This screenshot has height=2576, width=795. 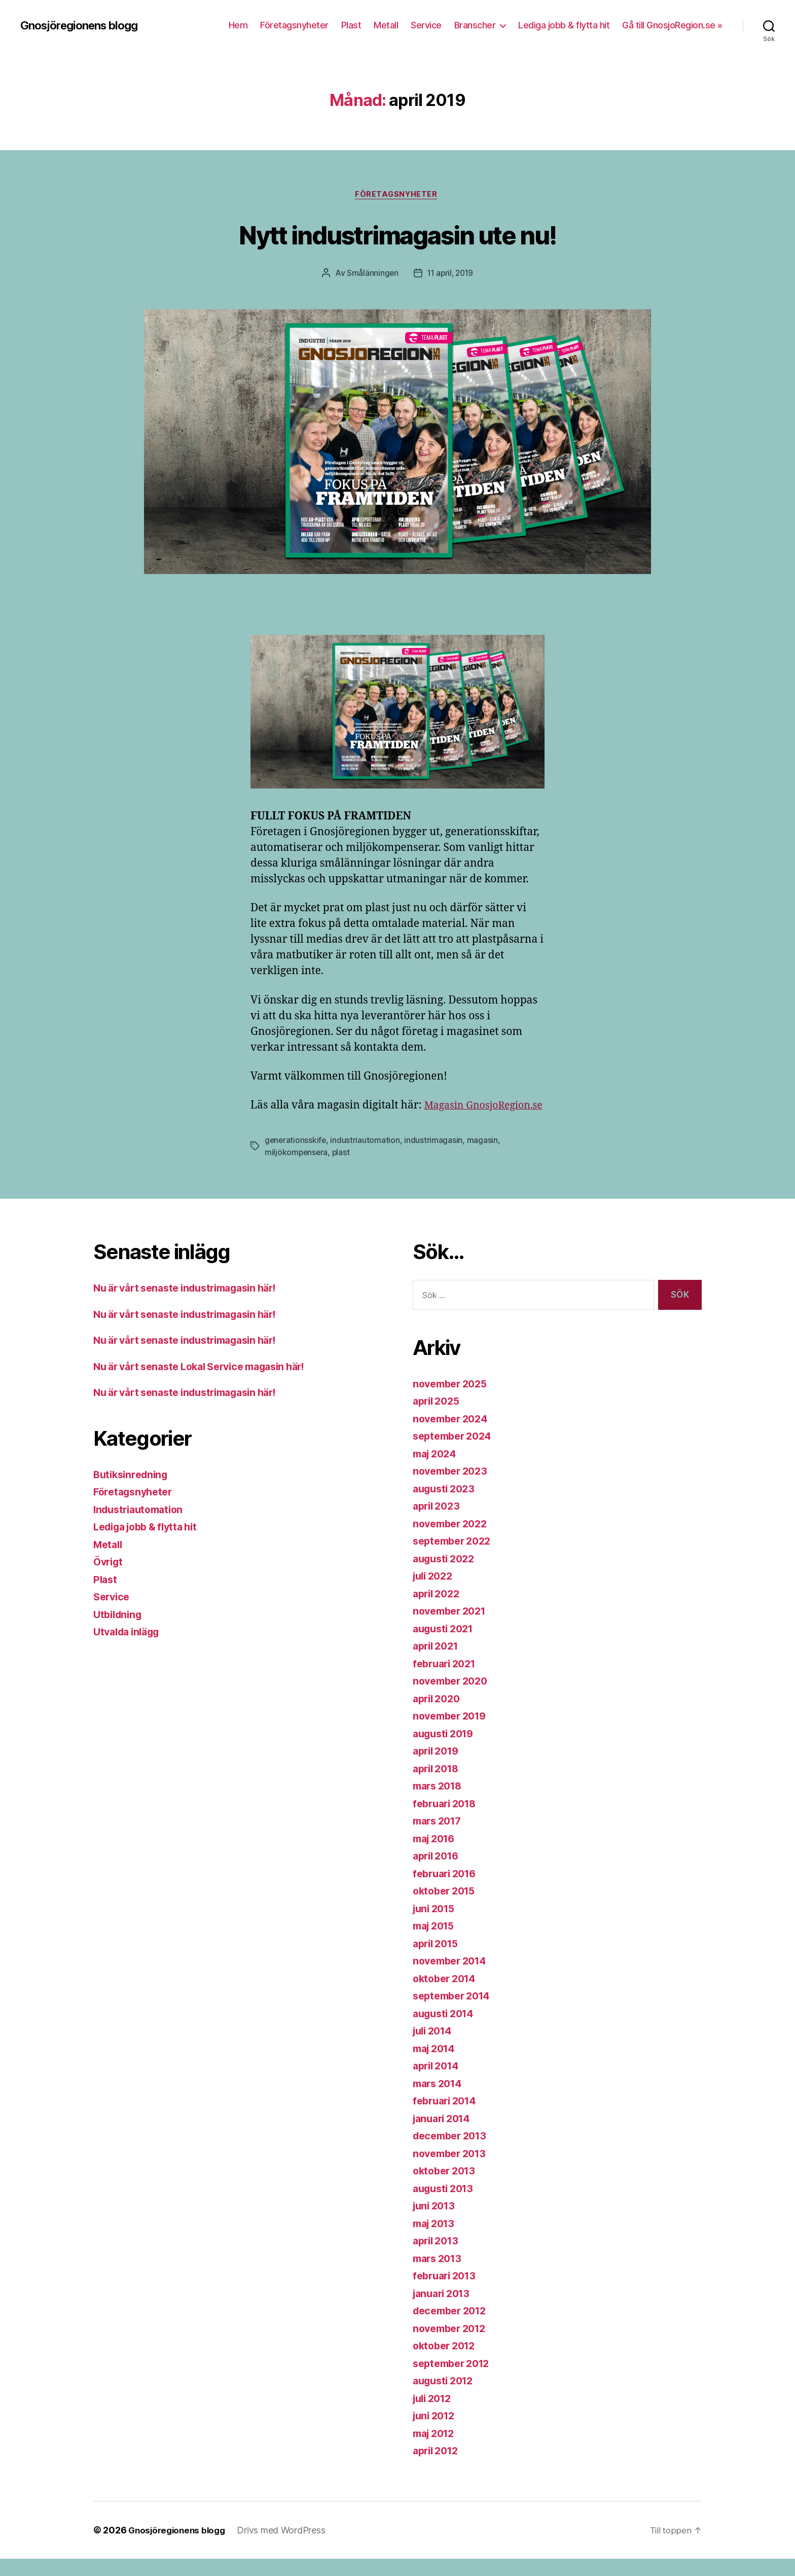 What do you see at coordinates (438, 1715) in the screenshot?
I see `april 2020` at bounding box center [438, 1715].